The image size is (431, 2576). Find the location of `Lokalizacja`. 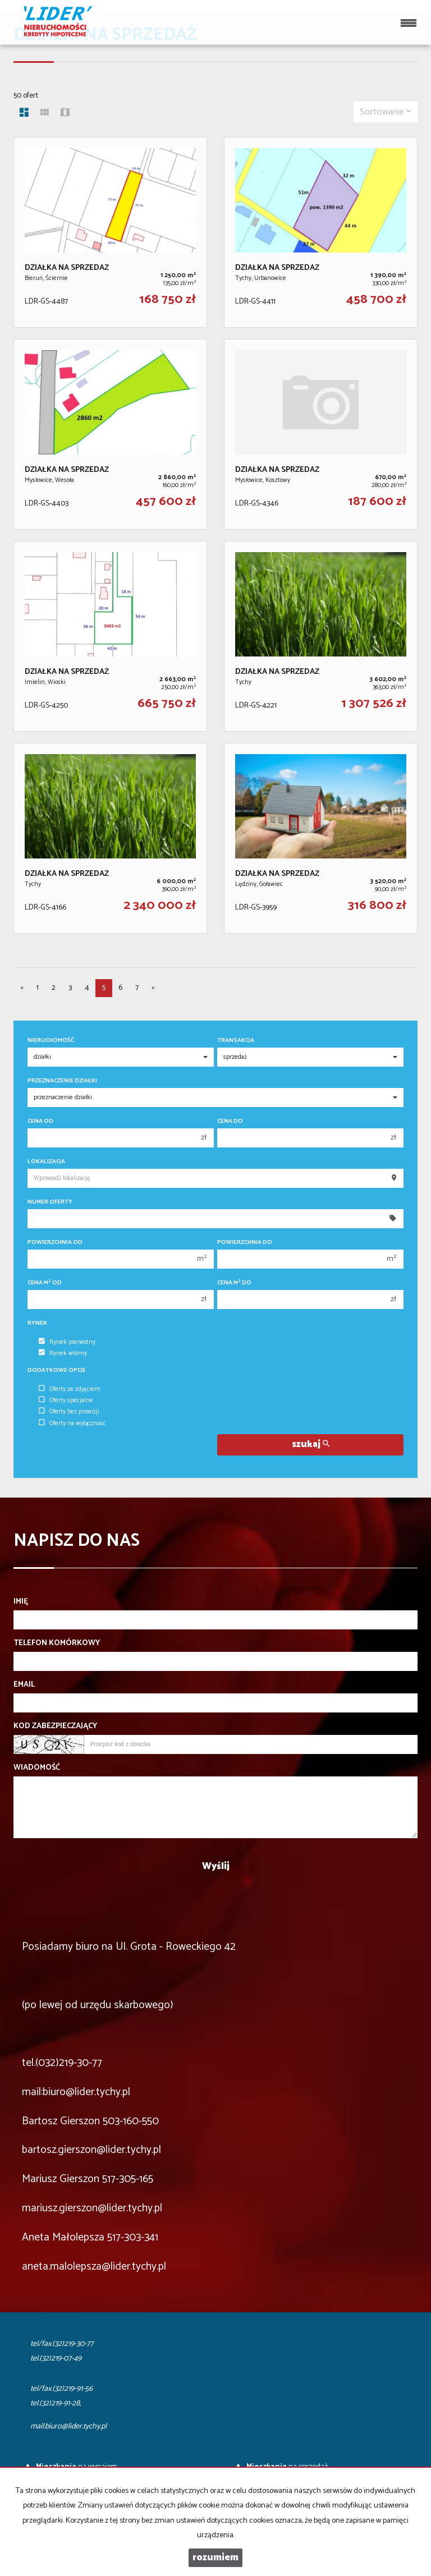

Lokalizacja is located at coordinates (46, 1162).